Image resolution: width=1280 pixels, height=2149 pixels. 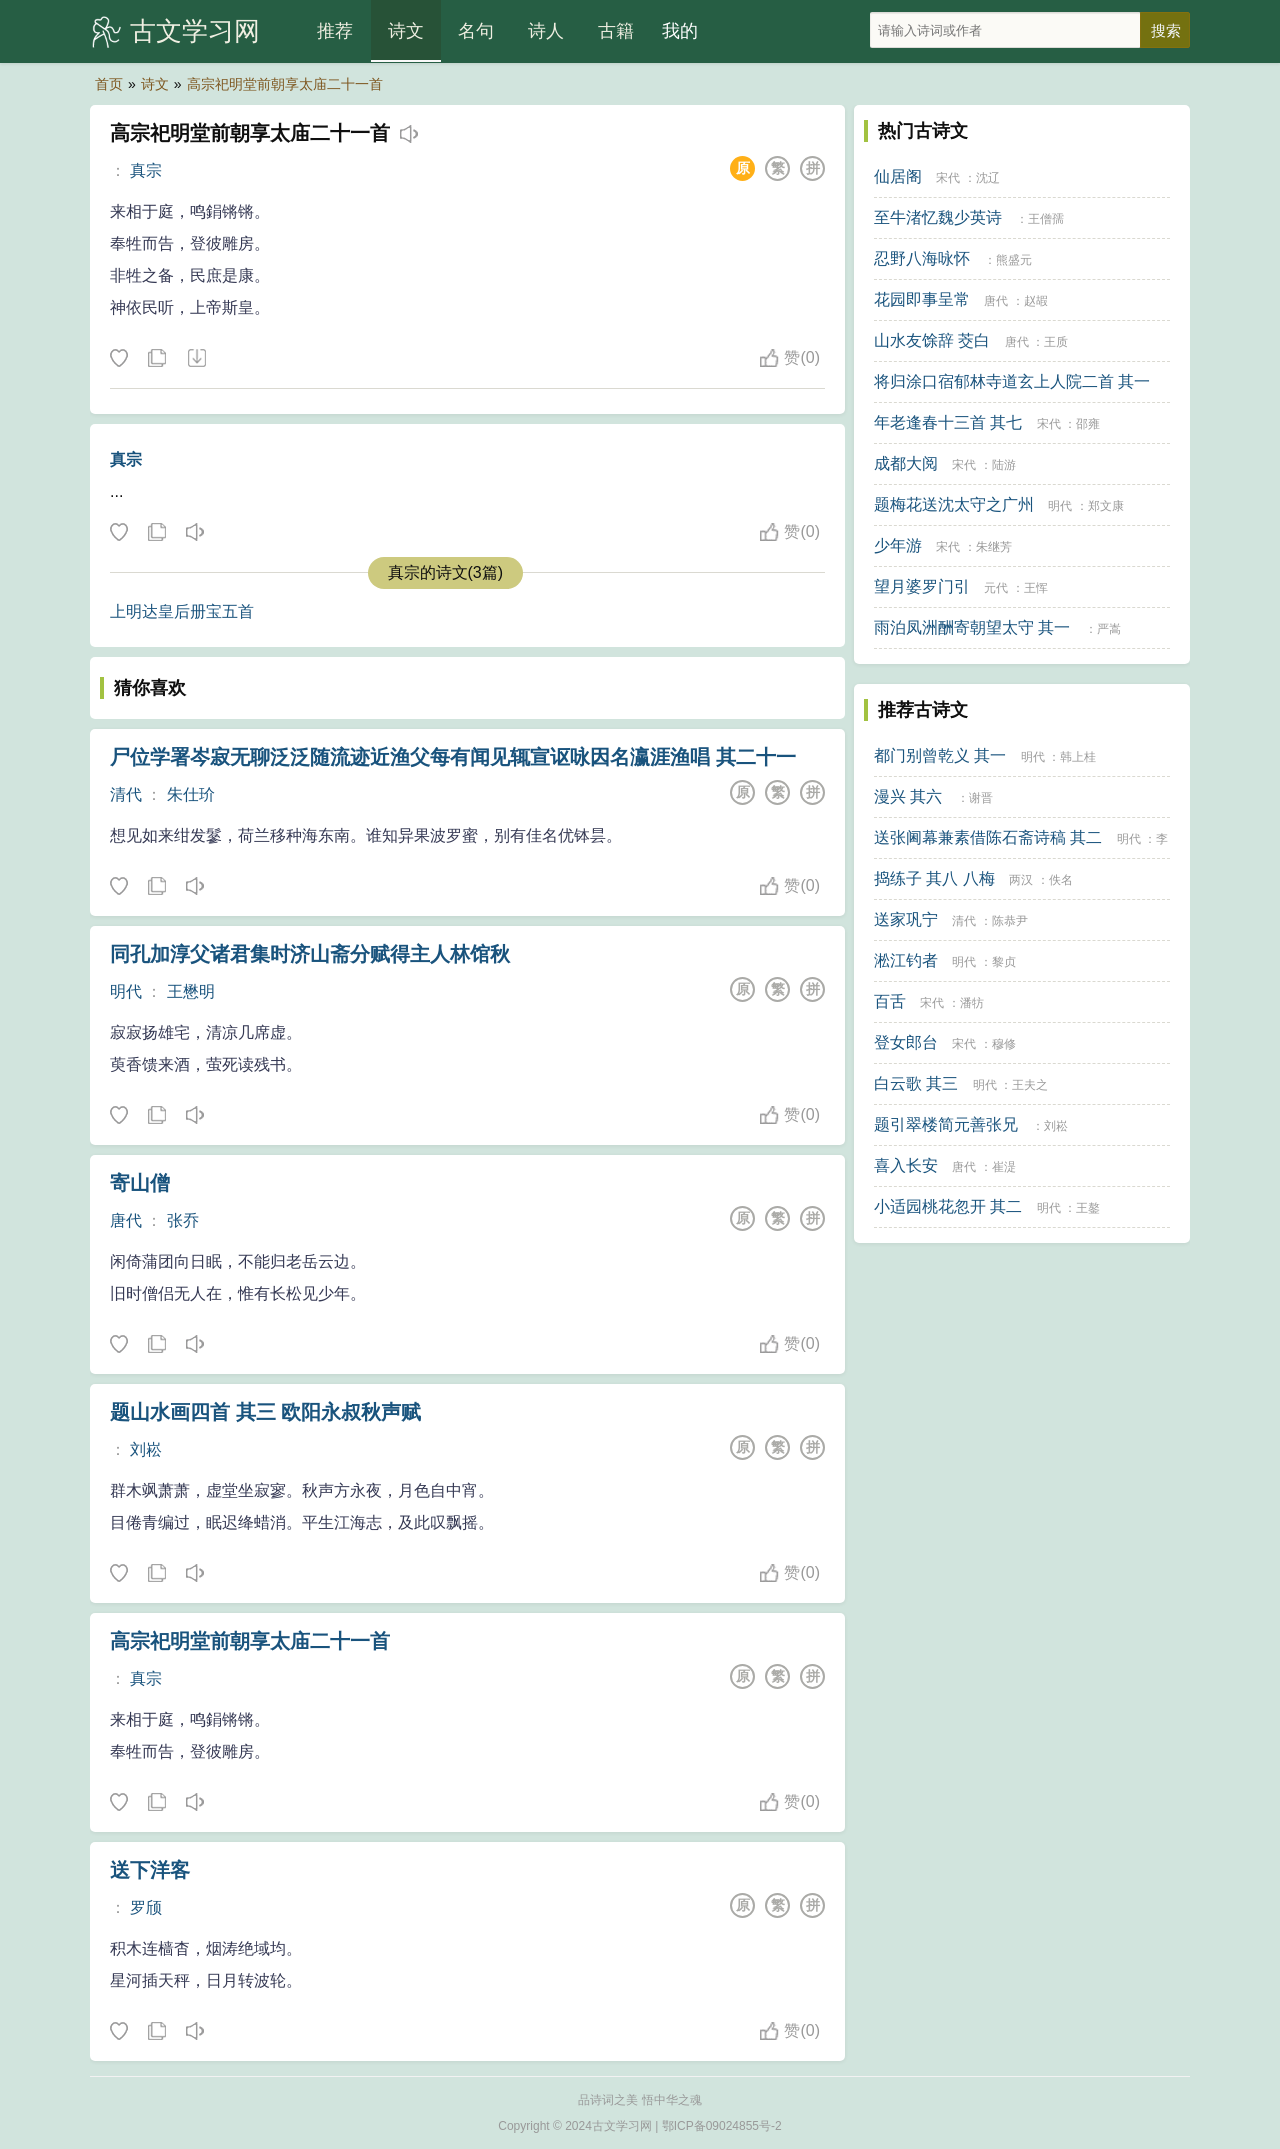 What do you see at coordinates (183, 1220) in the screenshot?
I see `张乔` at bounding box center [183, 1220].